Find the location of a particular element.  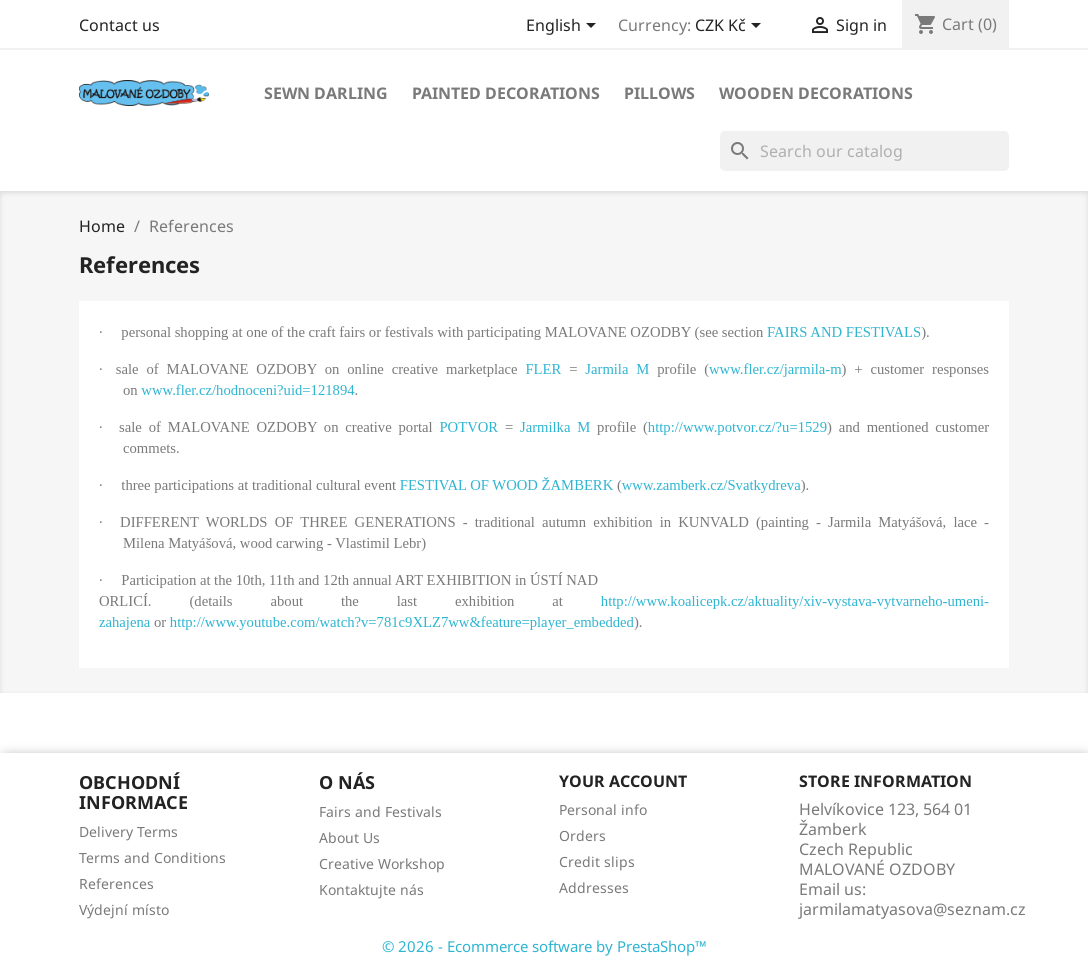

www.fler.cz/hodnoceni?uid=121894 is located at coordinates (247, 390).